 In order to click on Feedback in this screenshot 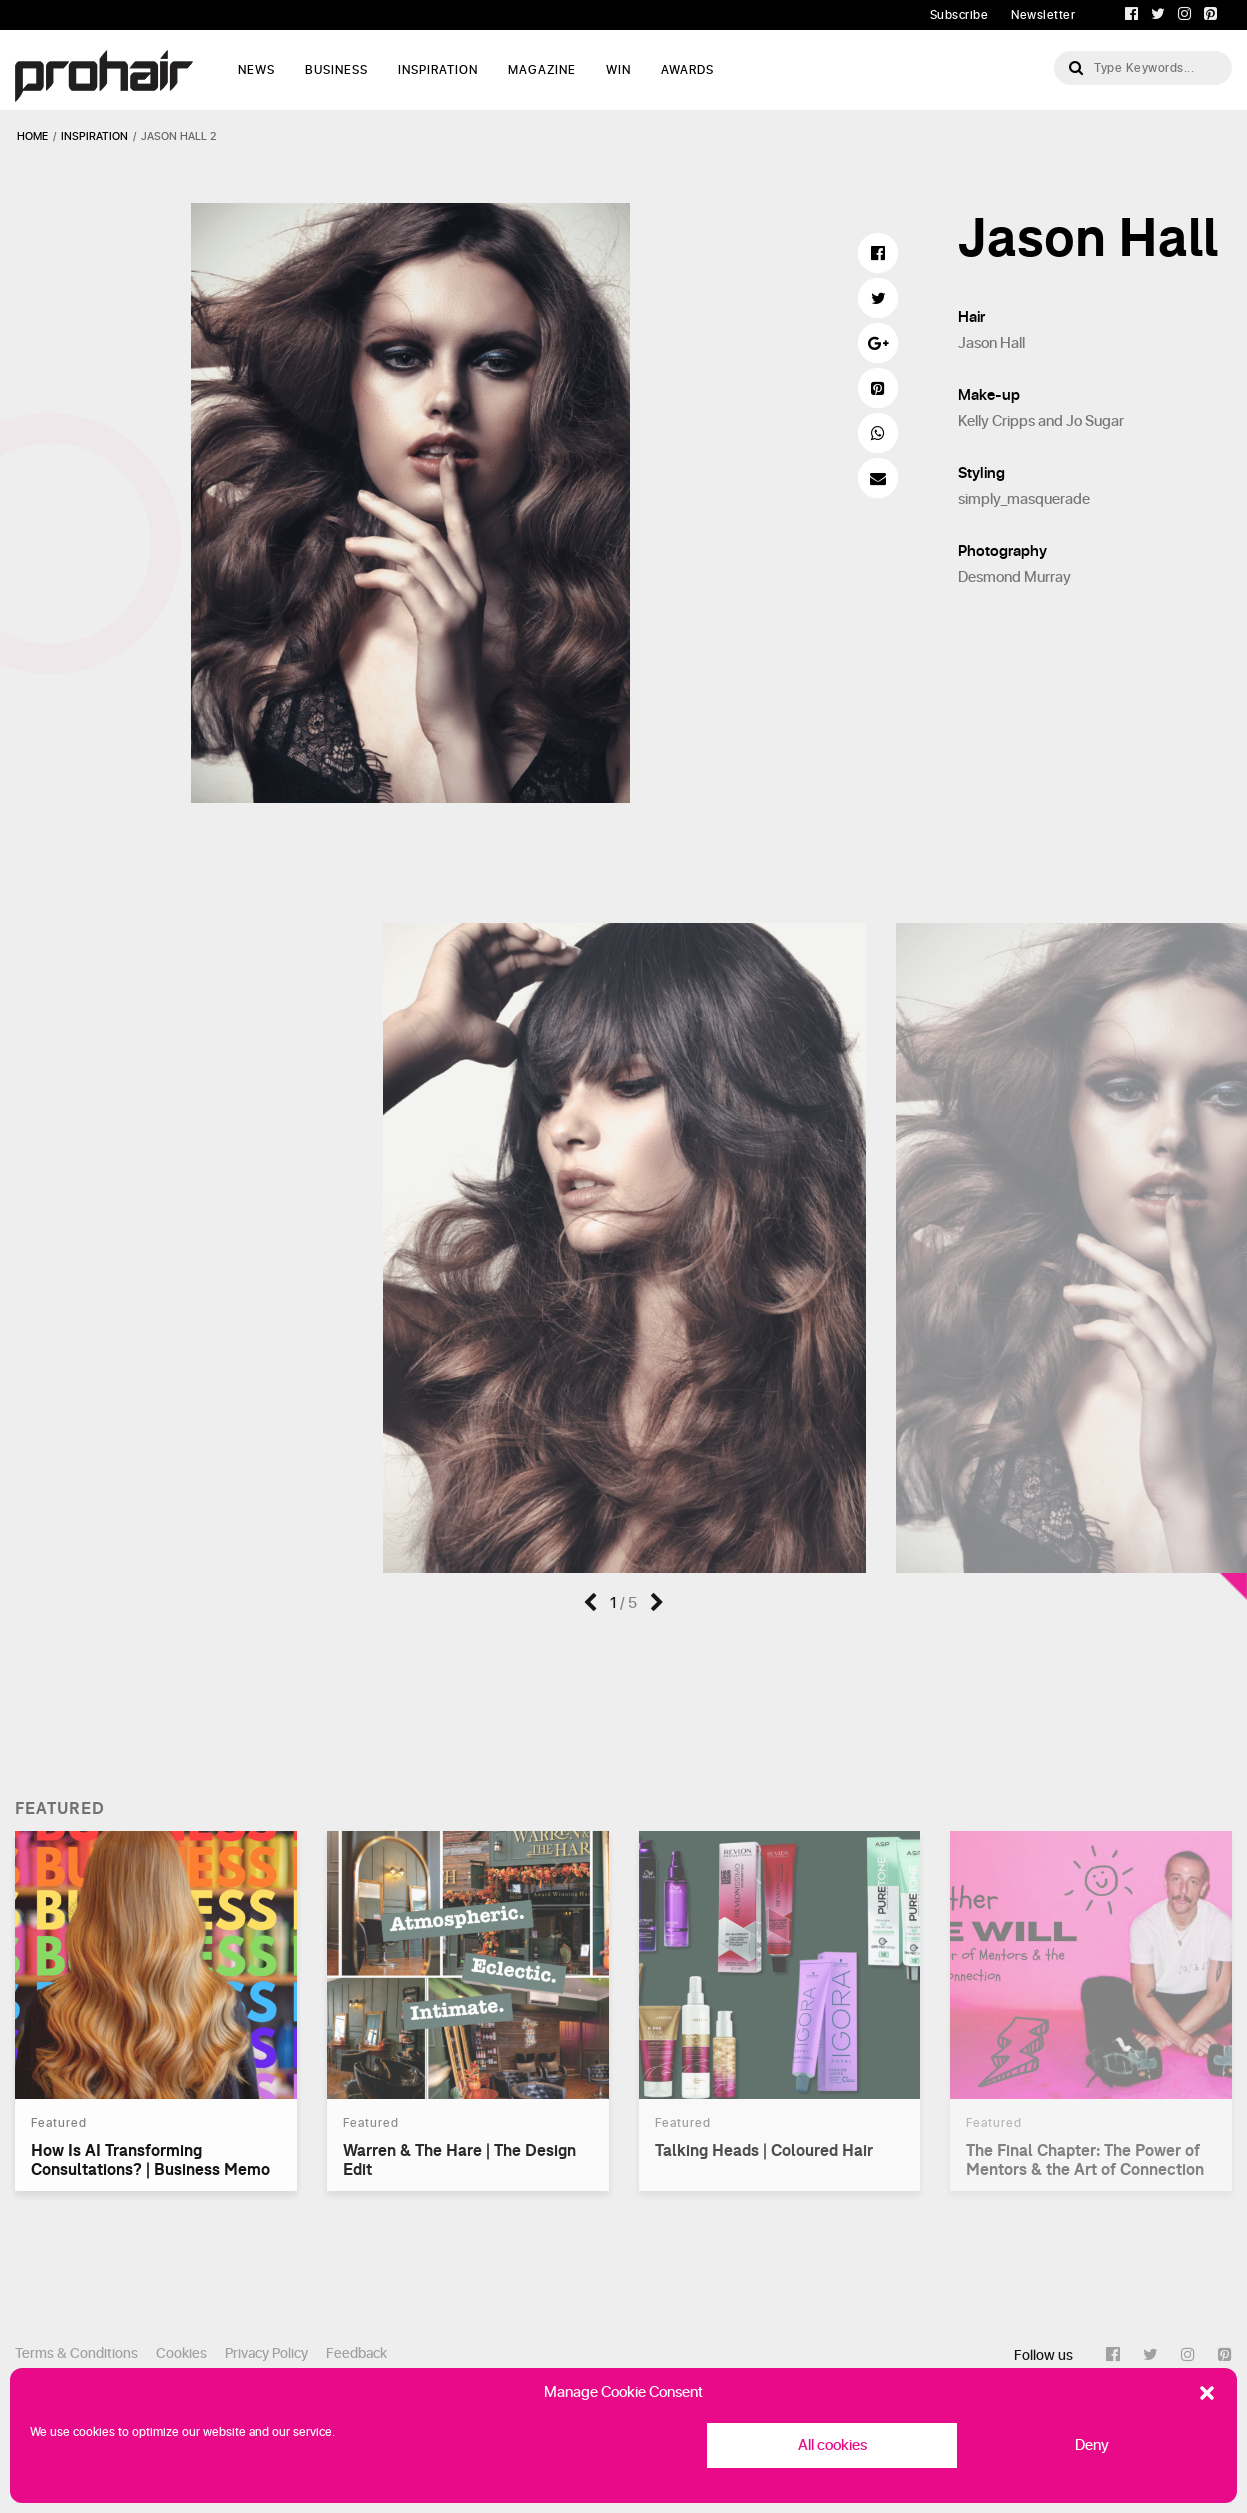, I will do `click(356, 2353)`.